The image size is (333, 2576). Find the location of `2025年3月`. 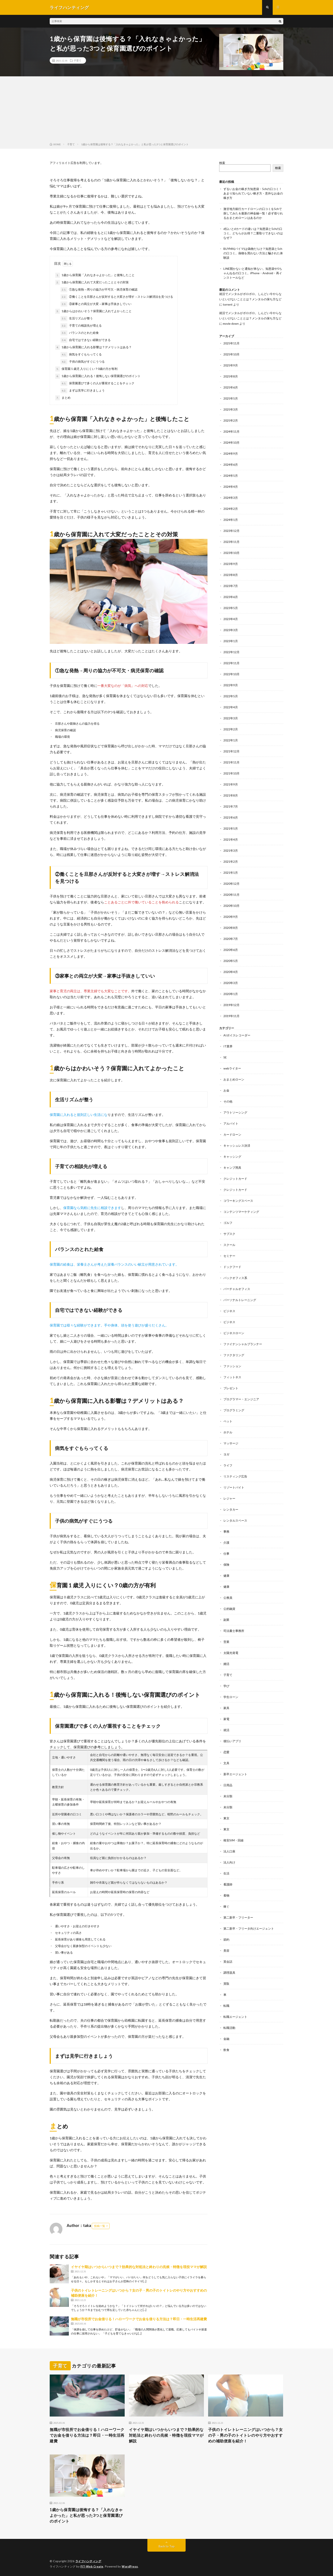

2025年3月 is located at coordinates (230, 409).